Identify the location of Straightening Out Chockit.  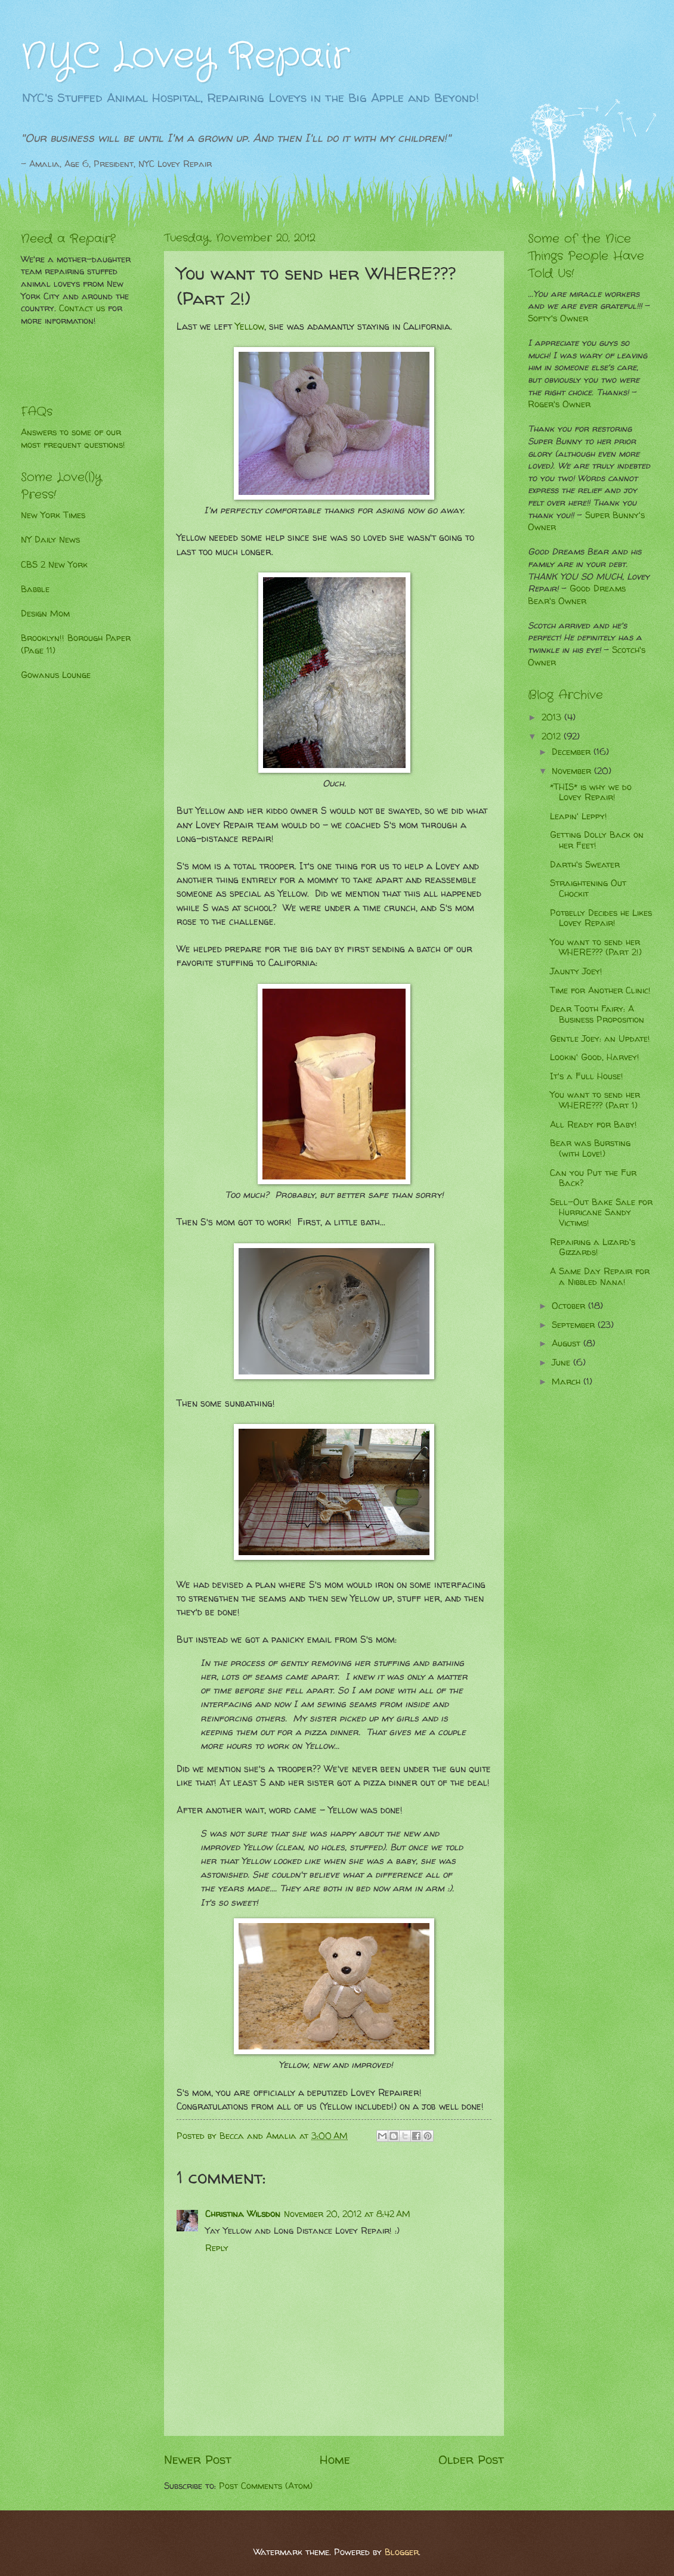
(588, 888).